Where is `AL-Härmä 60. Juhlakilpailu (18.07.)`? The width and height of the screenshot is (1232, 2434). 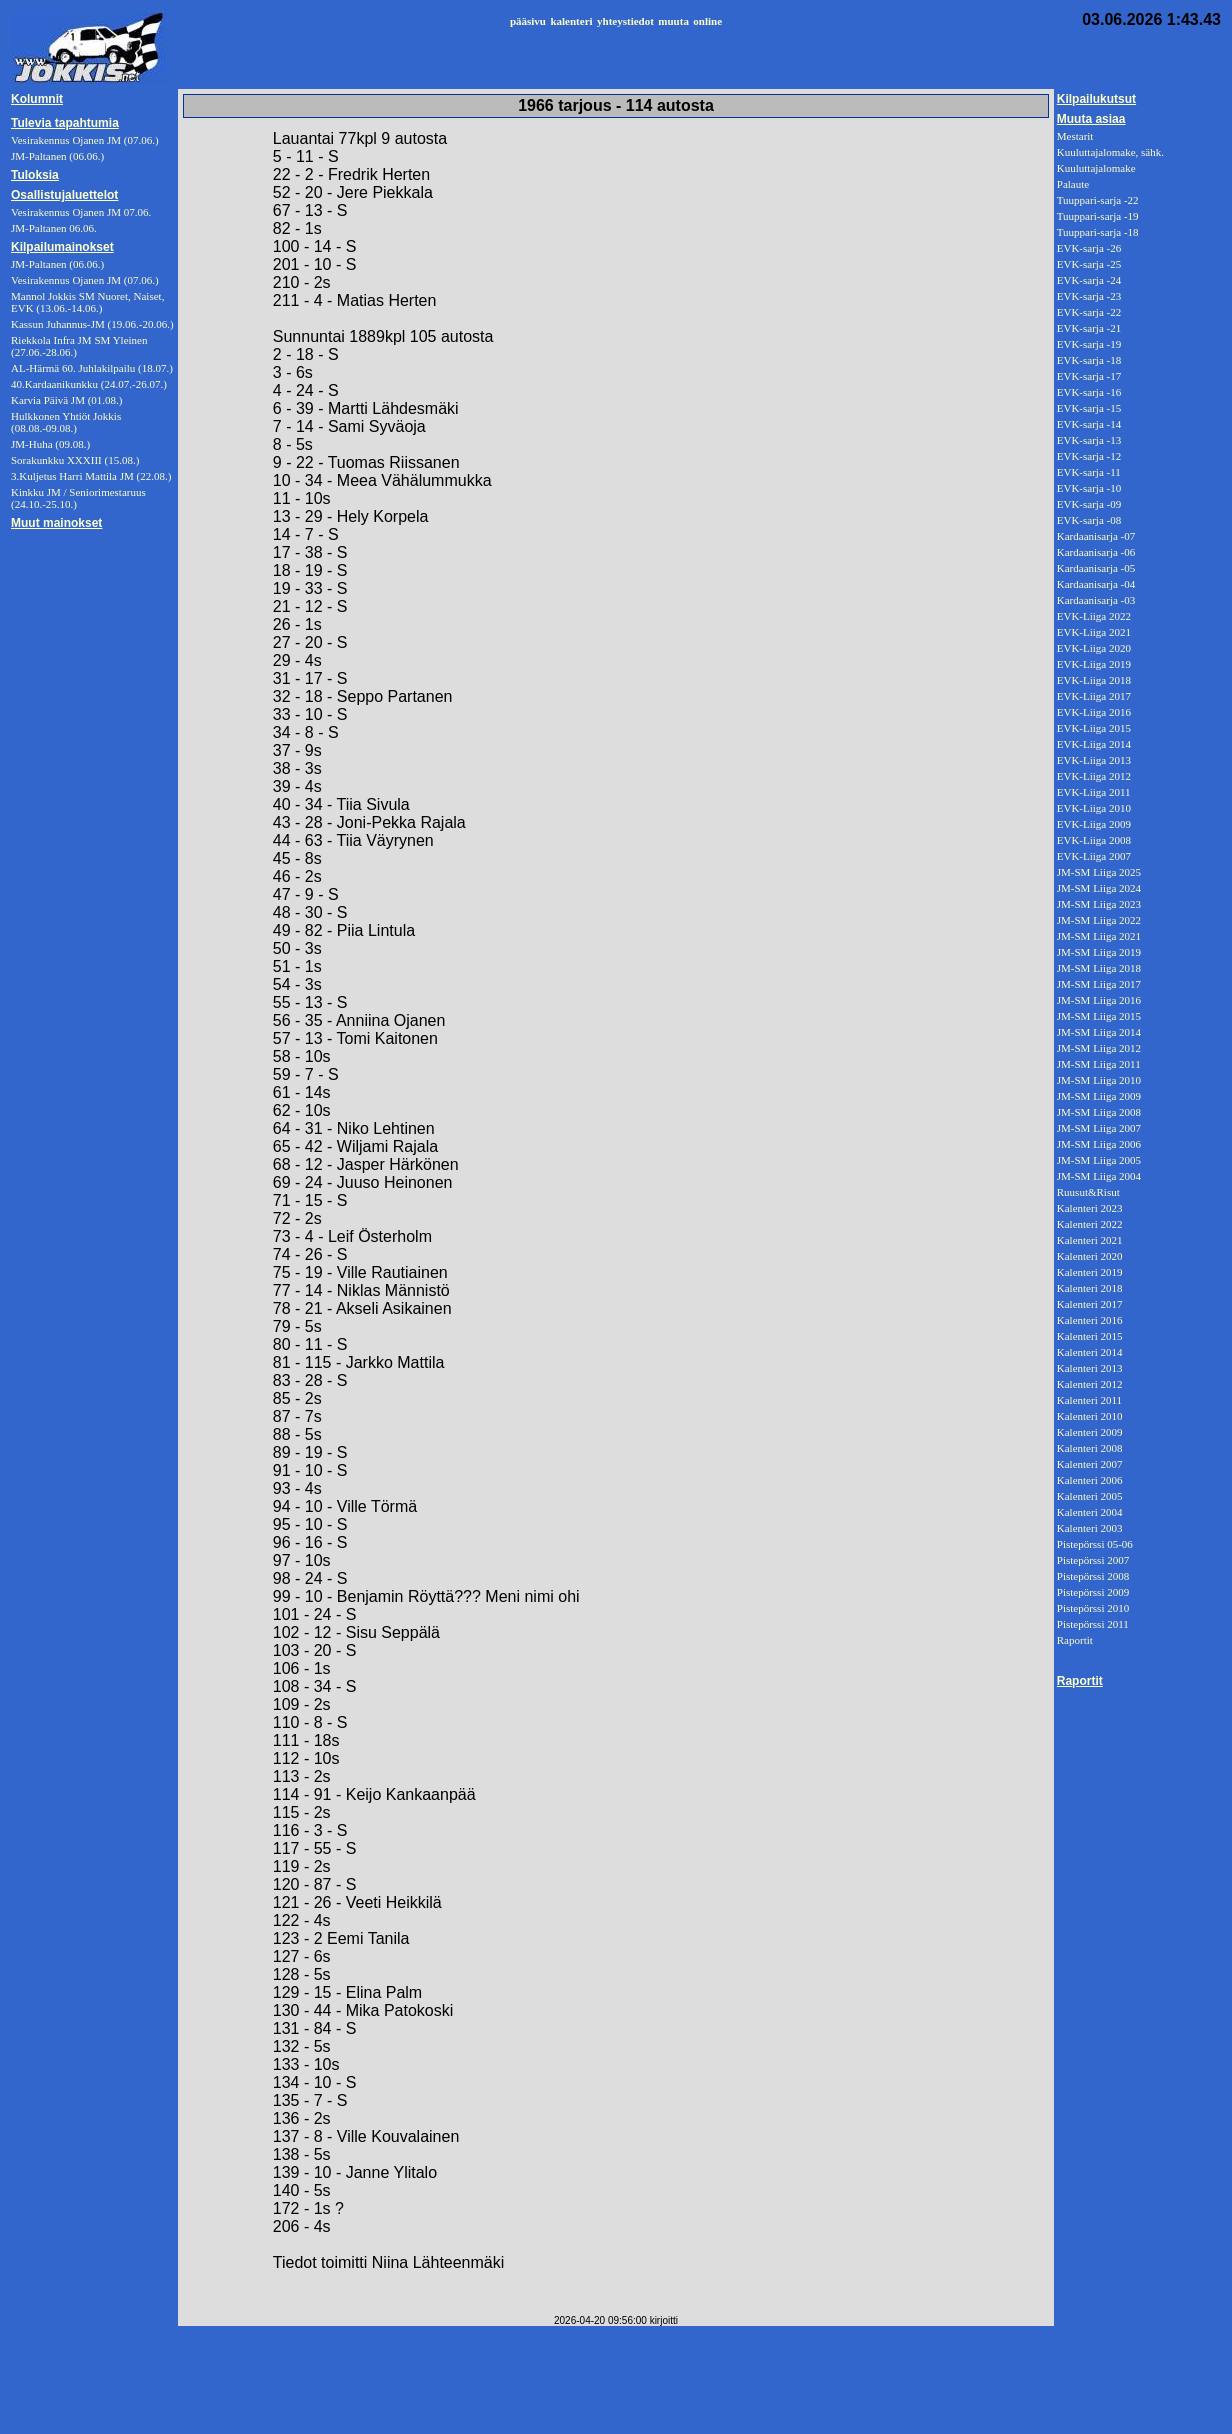
AL-Härmä 60. Juhlakilpailu (18.07.) is located at coordinates (92, 368).